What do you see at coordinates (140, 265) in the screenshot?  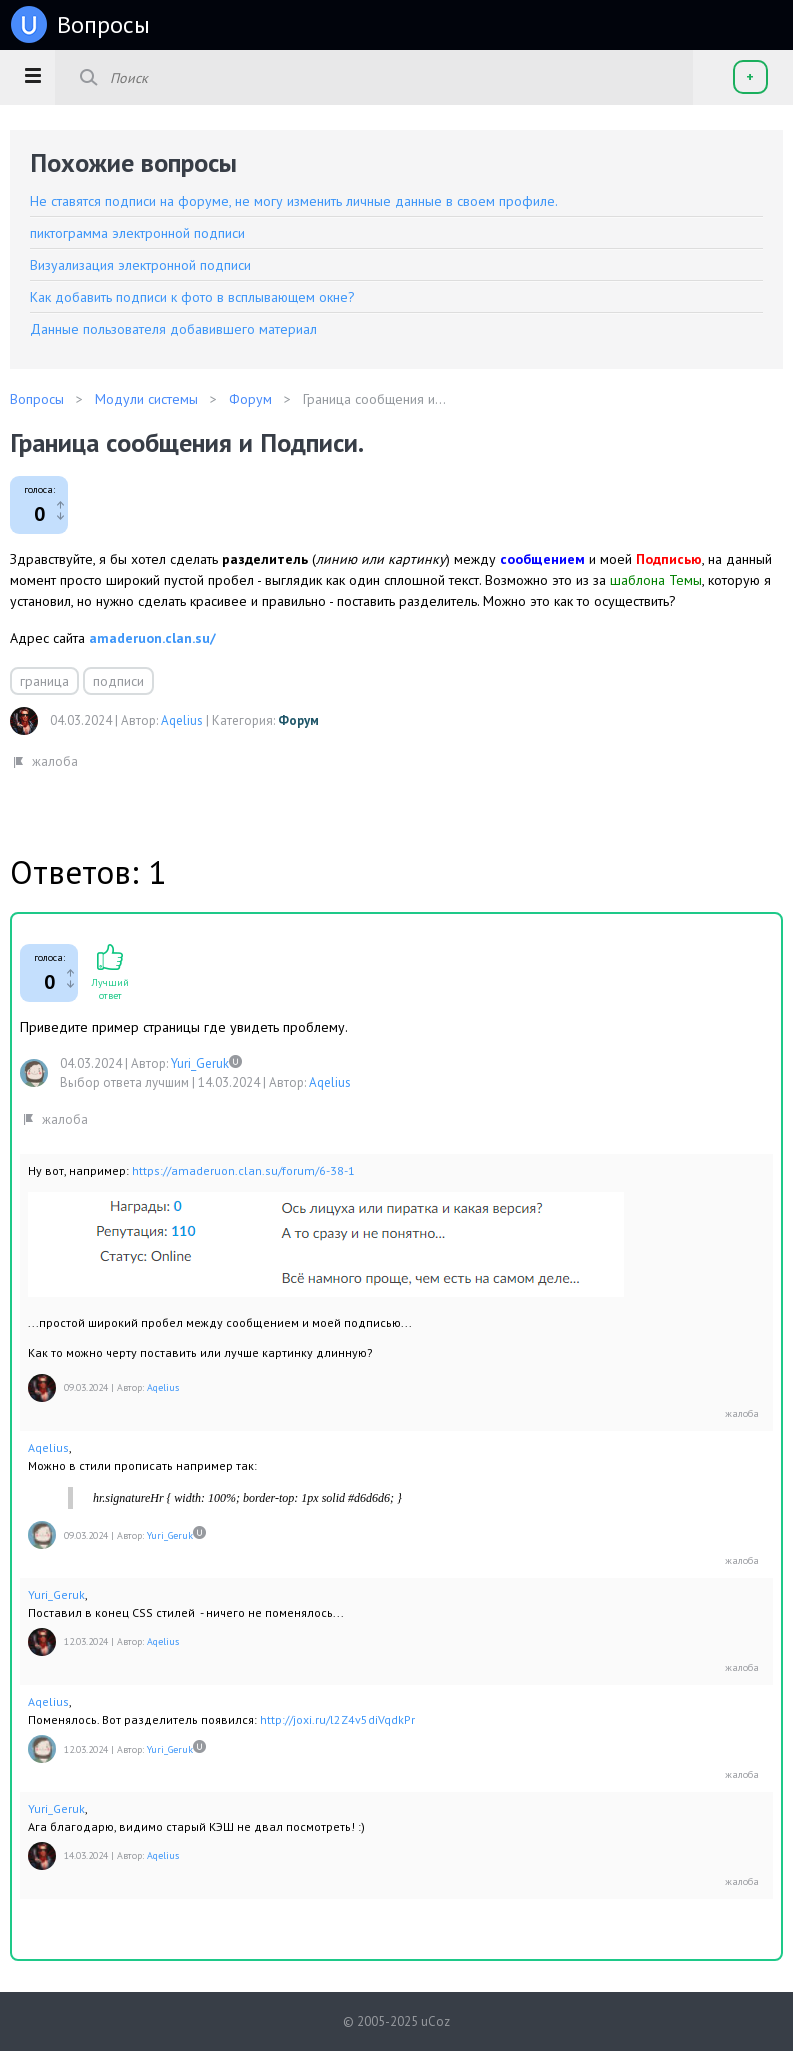 I see `Визуализация электронной подписи` at bounding box center [140, 265].